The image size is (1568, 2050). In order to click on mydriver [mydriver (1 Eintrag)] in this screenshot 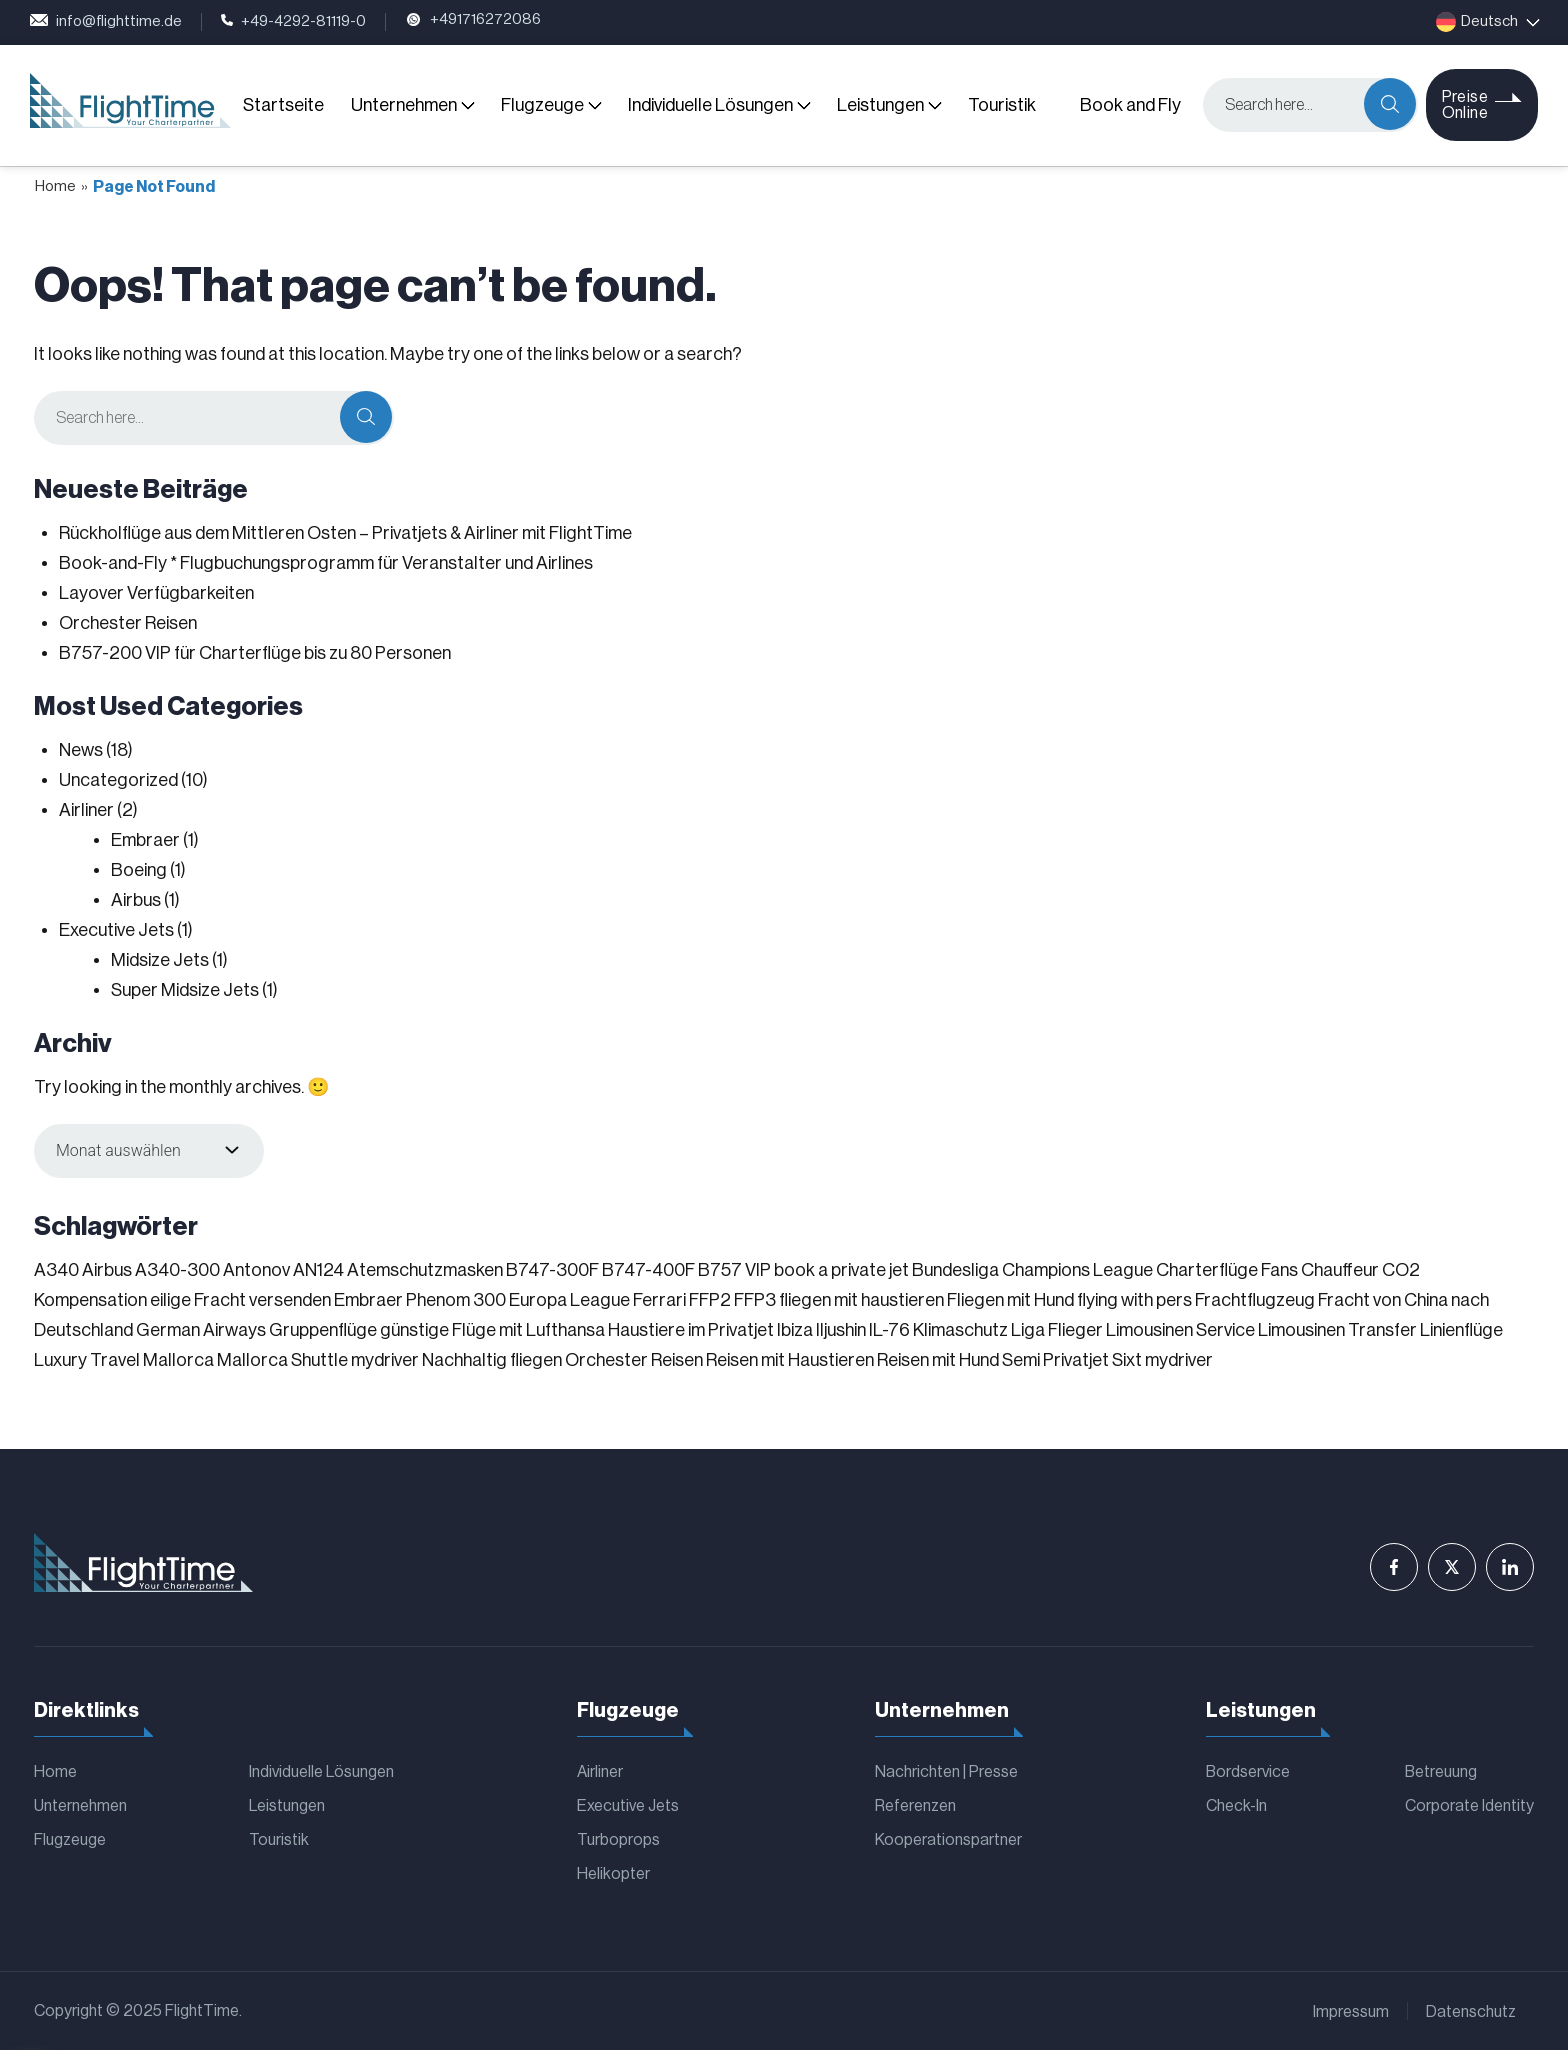, I will do `click(385, 1360)`.